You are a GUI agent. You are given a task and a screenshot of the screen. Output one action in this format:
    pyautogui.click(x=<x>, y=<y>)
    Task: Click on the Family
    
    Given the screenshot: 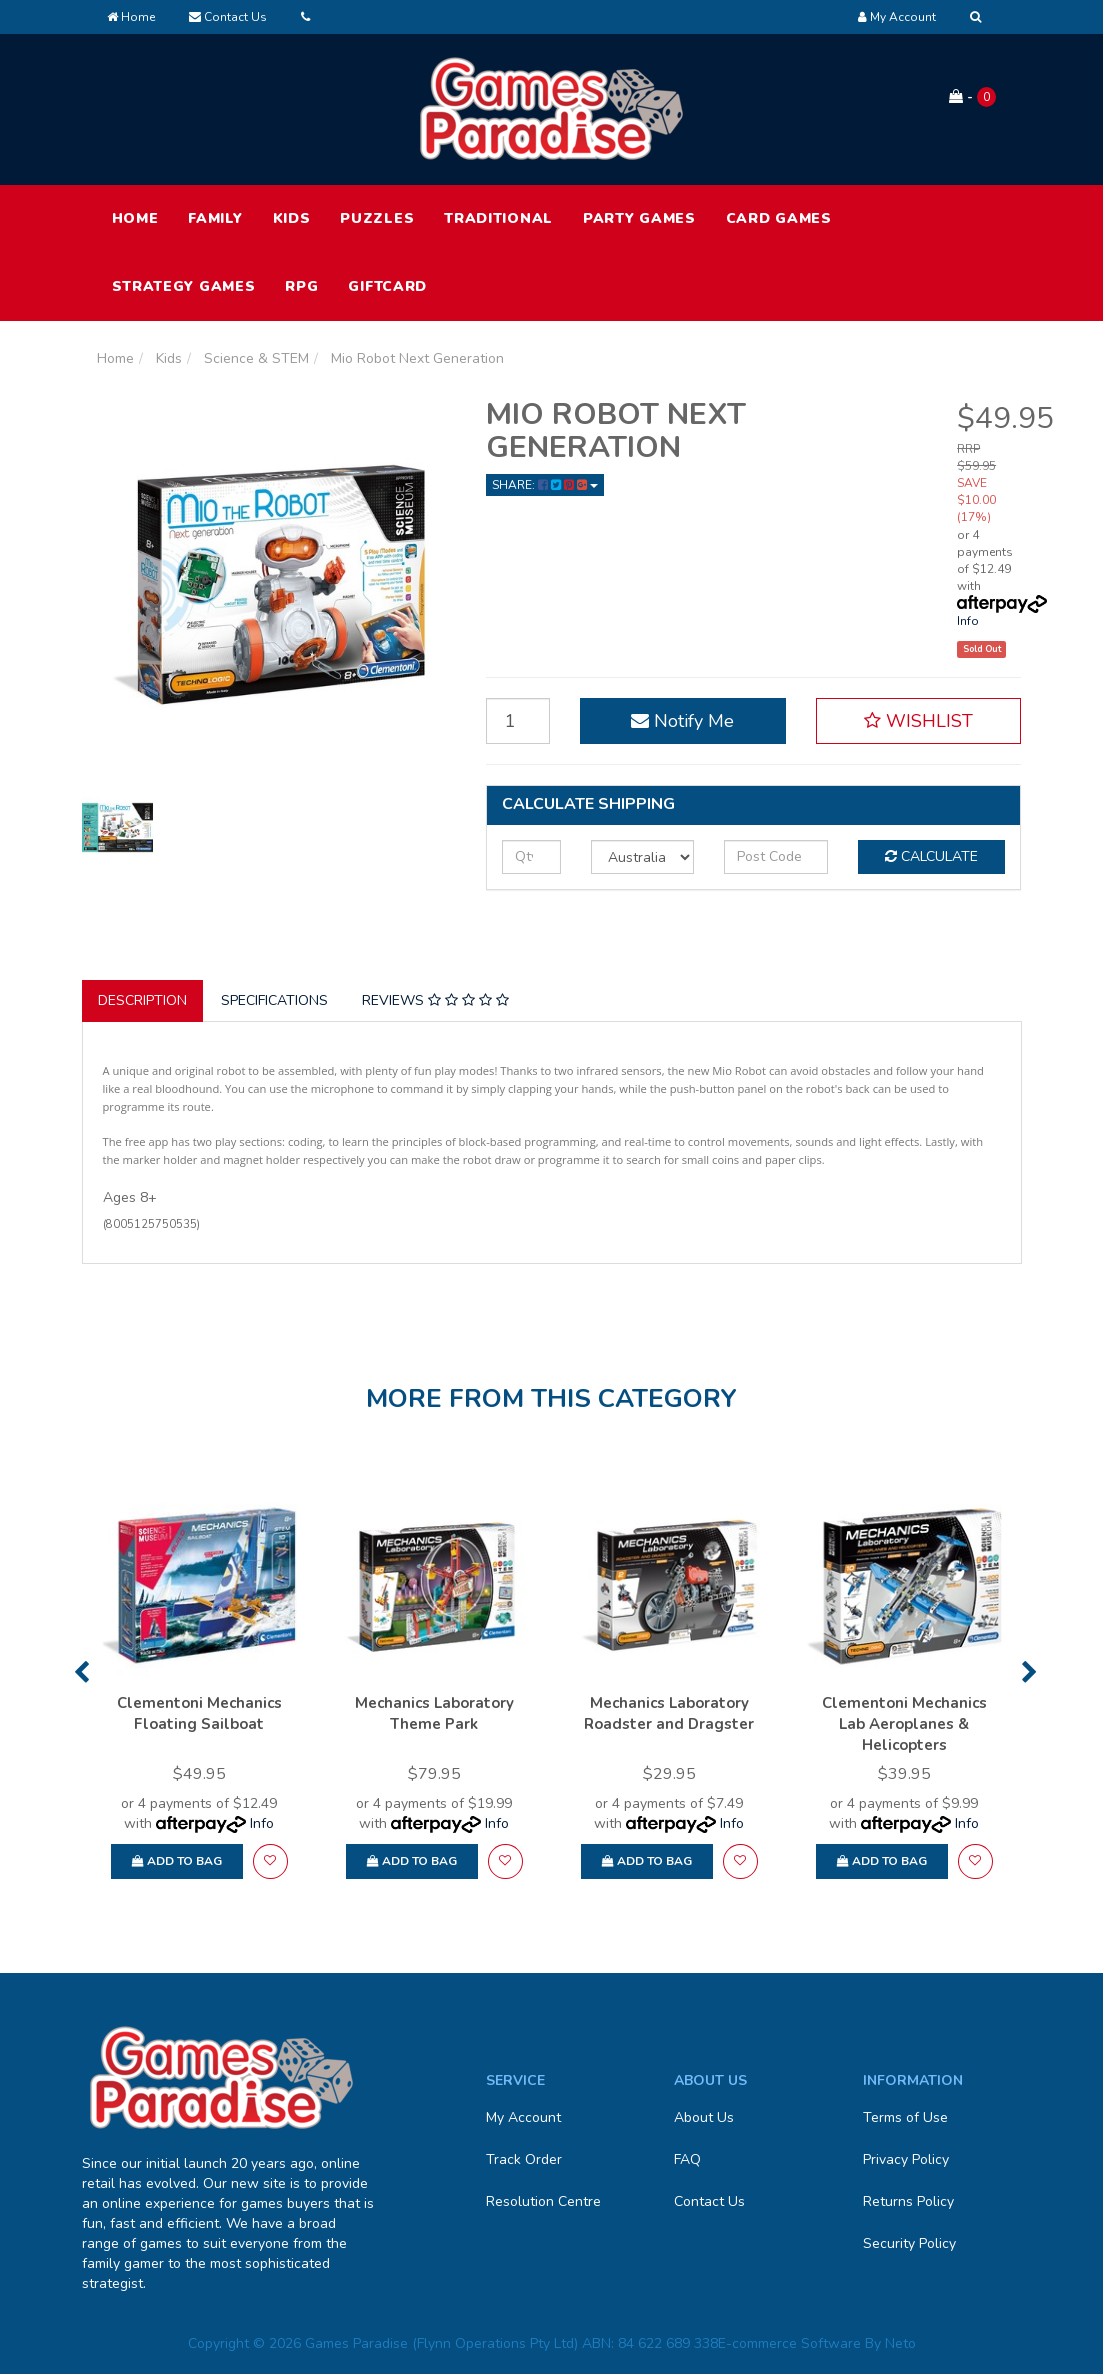 What is the action you would take?
    pyautogui.click(x=215, y=218)
    